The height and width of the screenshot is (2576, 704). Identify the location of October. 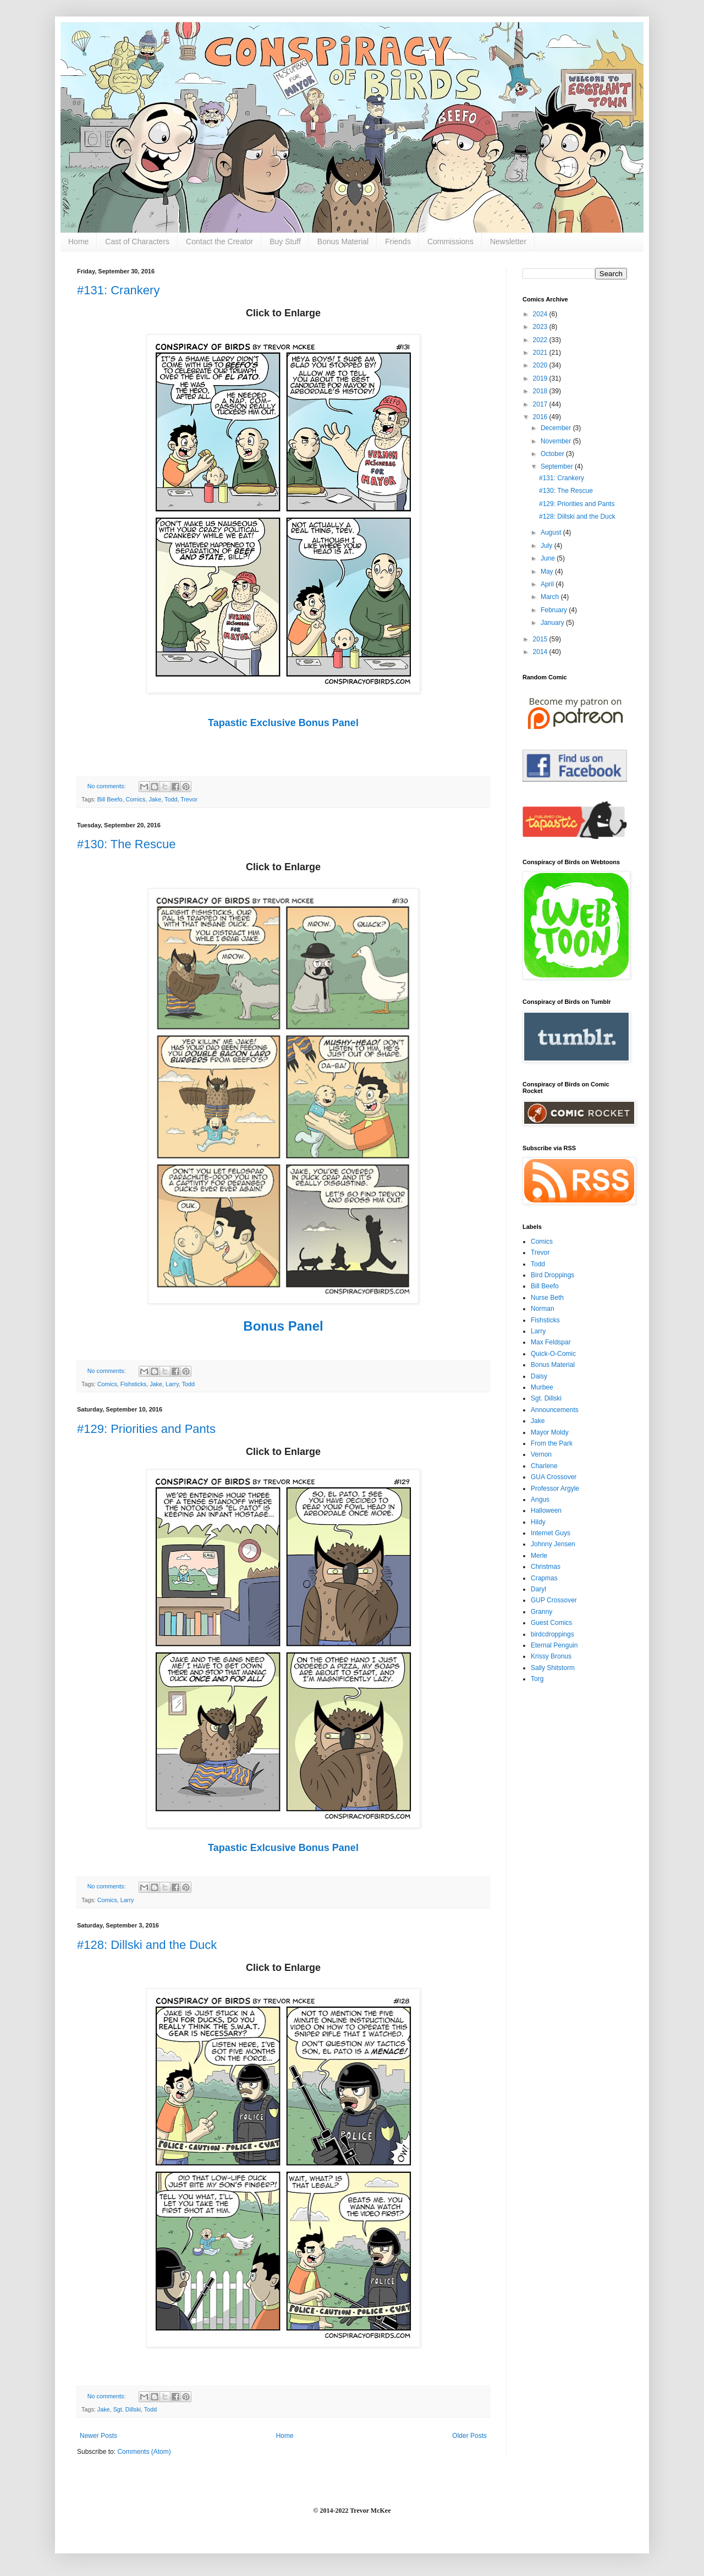
(553, 454).